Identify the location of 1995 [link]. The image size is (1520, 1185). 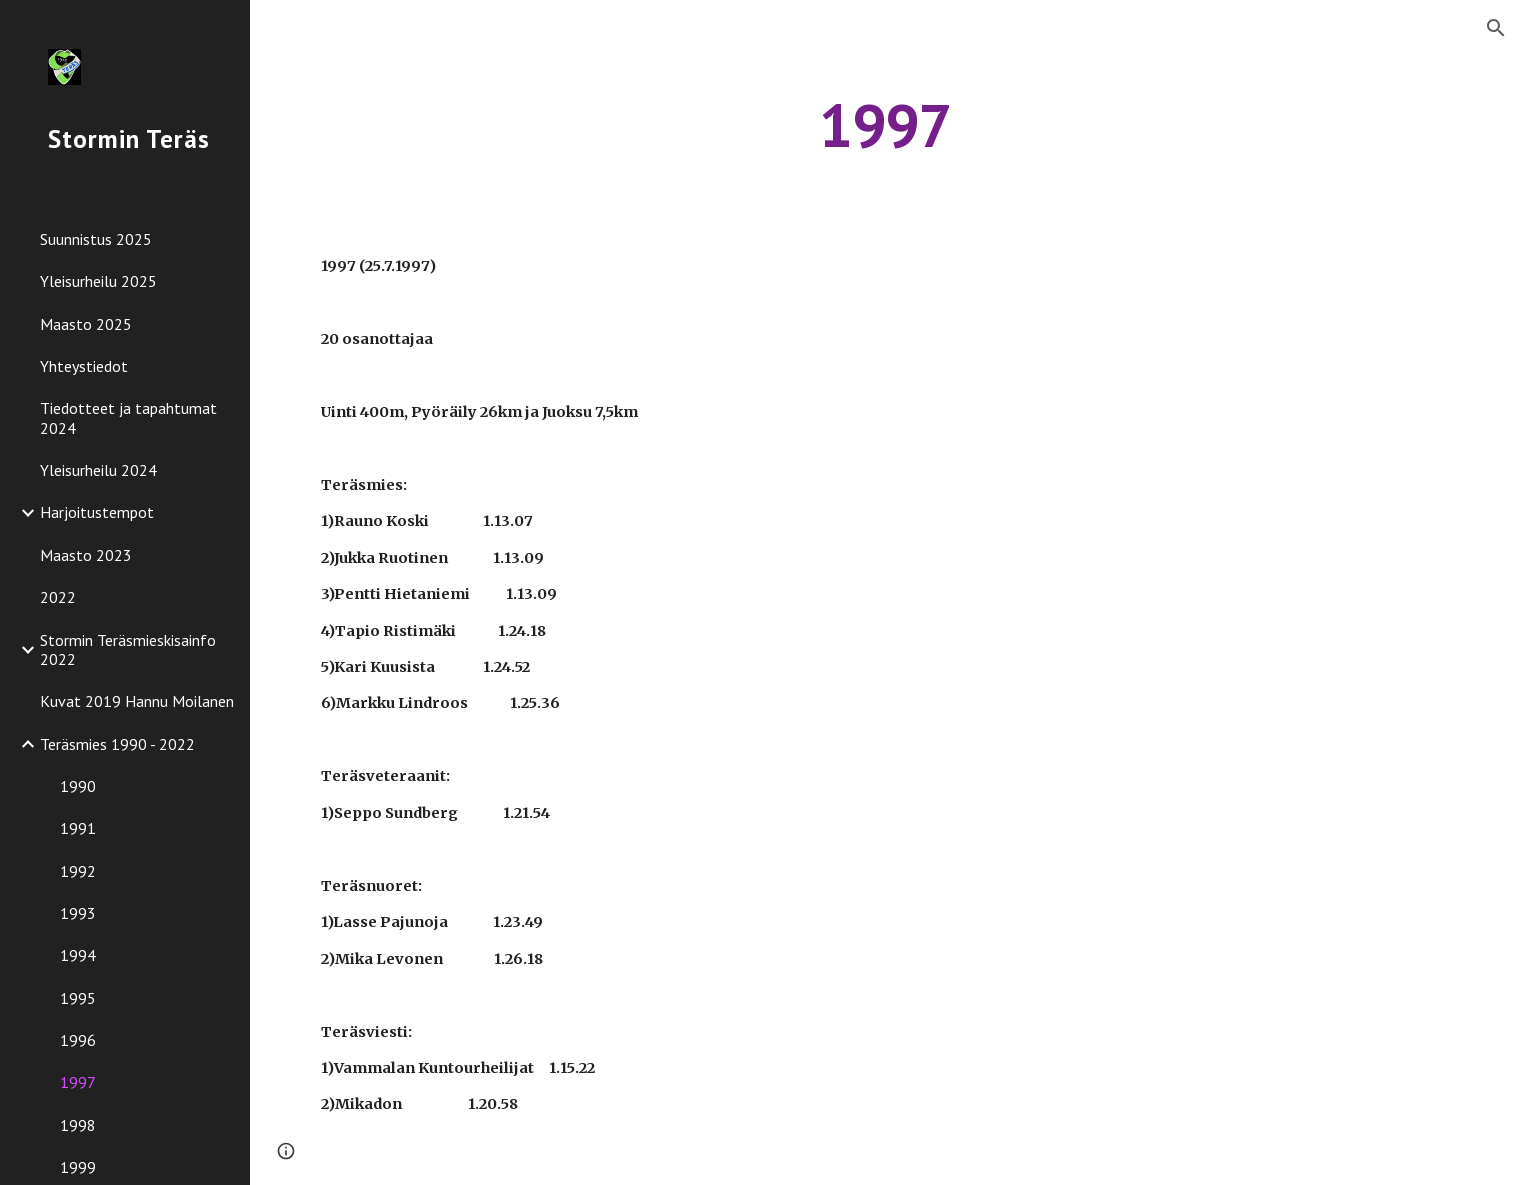
(78, 998).